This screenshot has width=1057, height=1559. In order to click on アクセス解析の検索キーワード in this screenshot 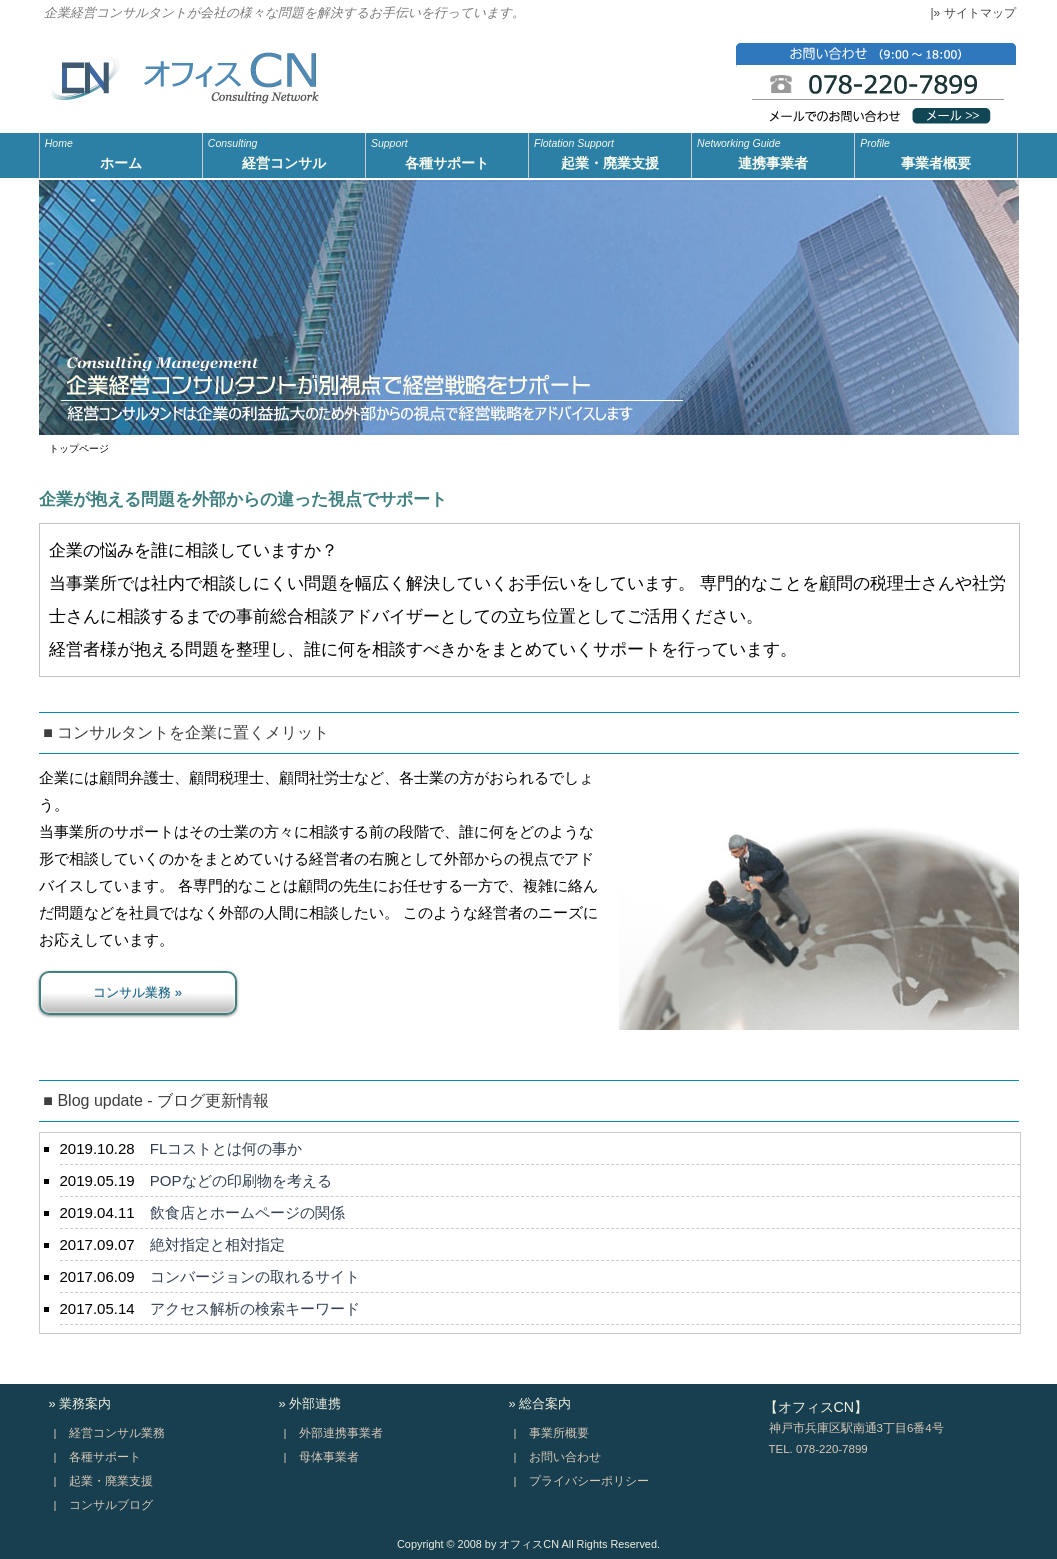, I will do `click(255, 1308)`.